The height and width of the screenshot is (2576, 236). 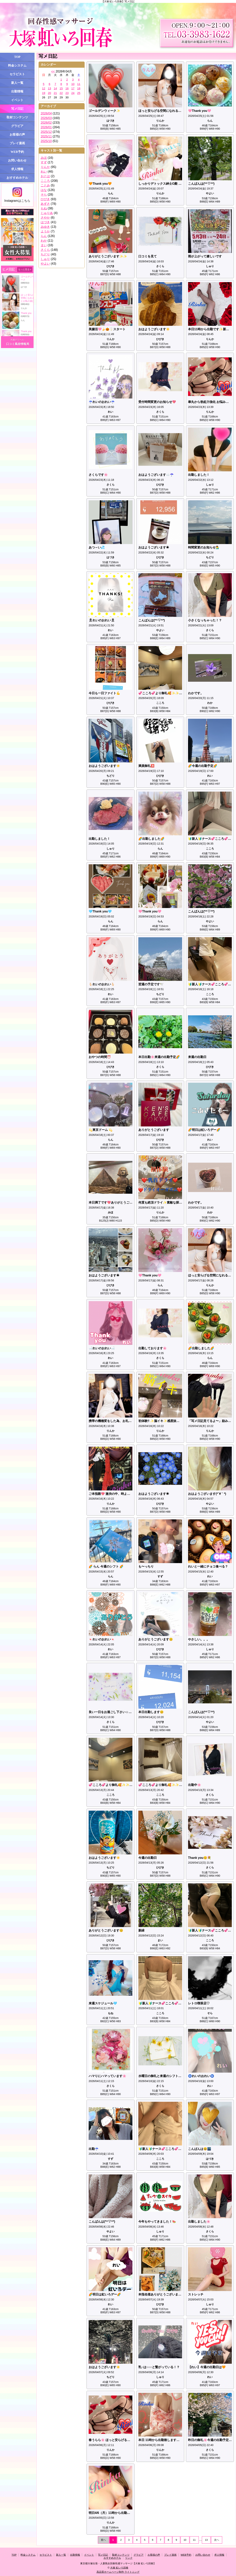 What do you see at coordinates (46, 131) in the screenshot?
I see `2025/12` at bounding box center [46, 131].